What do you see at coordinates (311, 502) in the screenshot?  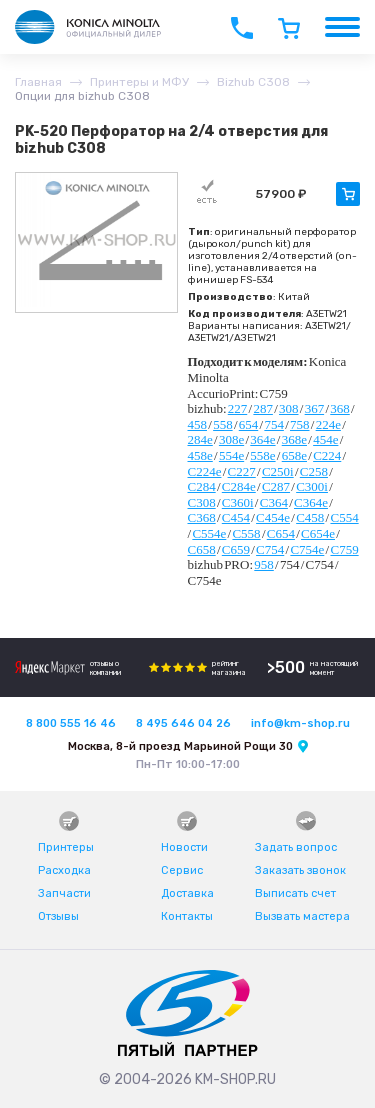 I see `C364e` at bounding box center [311, 502].